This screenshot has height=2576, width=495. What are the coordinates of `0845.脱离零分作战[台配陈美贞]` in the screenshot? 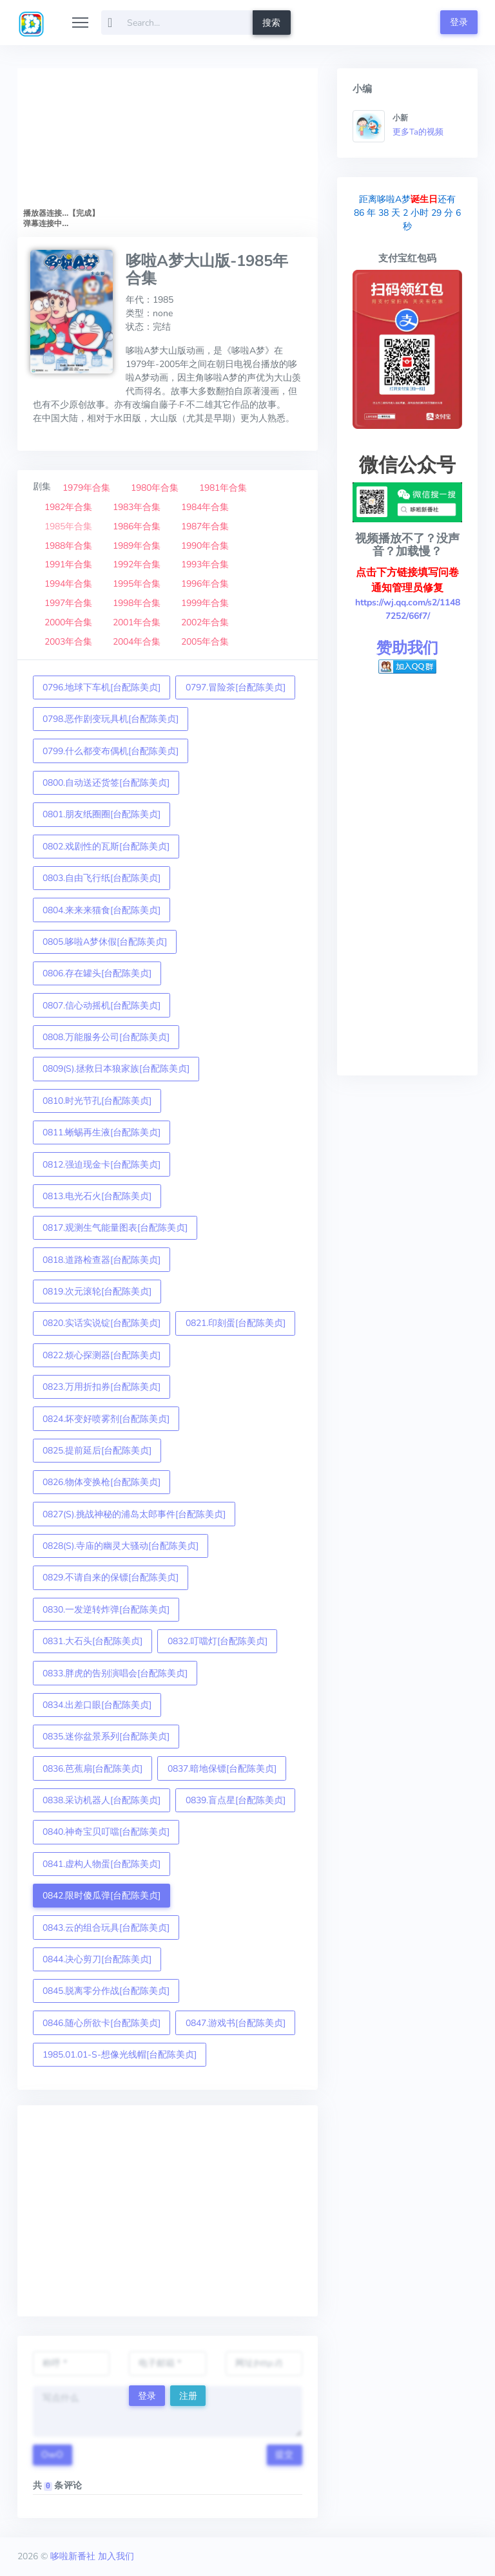 It's located at (106, 1991).